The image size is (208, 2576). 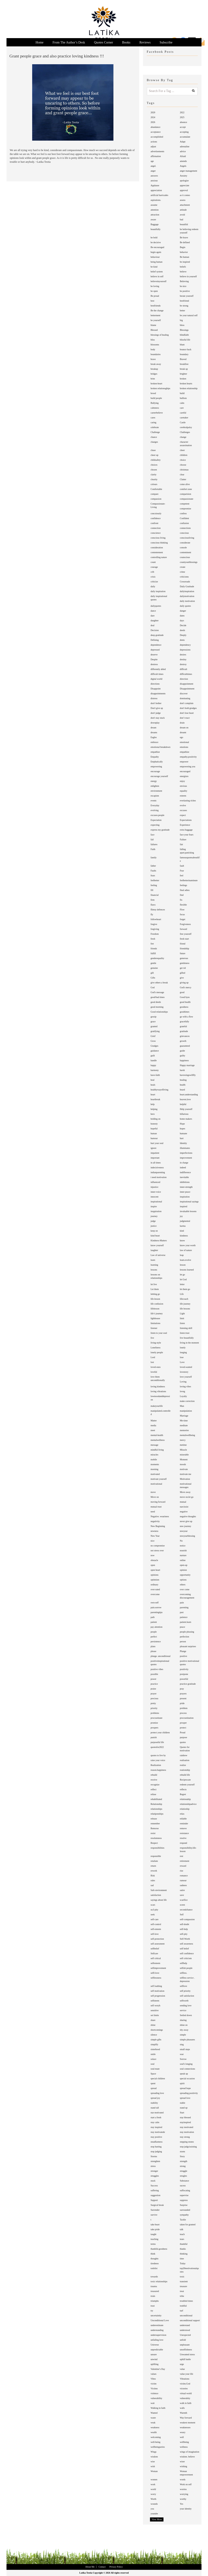 What do you see at coordinates (156, 1718) in the screenshot?
I see `procrastinate [procrastinate (3 items)]` at bounding box center [156, 1718].